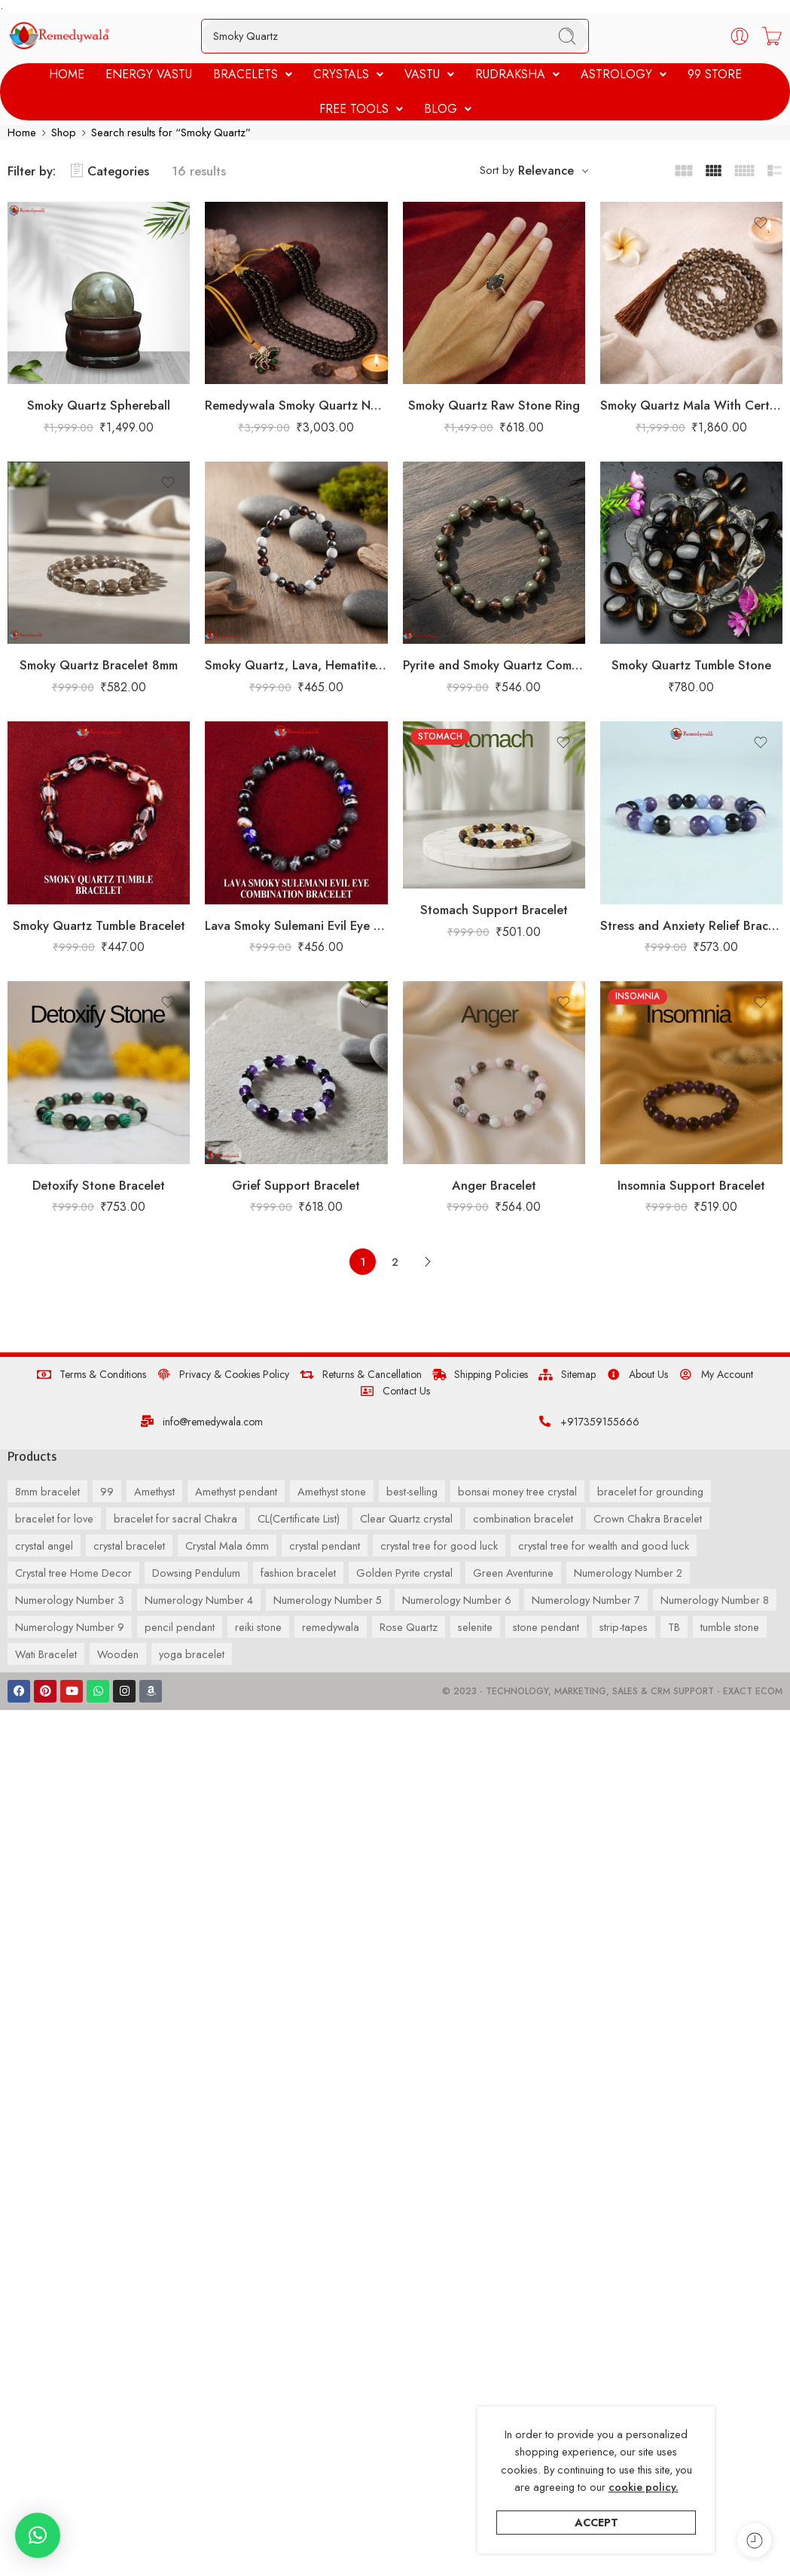 This screenshot has height=2576, width=790. Describe the element at coordinates (644, 2487) in the screenshot. I see `cookie policy.` at that location.